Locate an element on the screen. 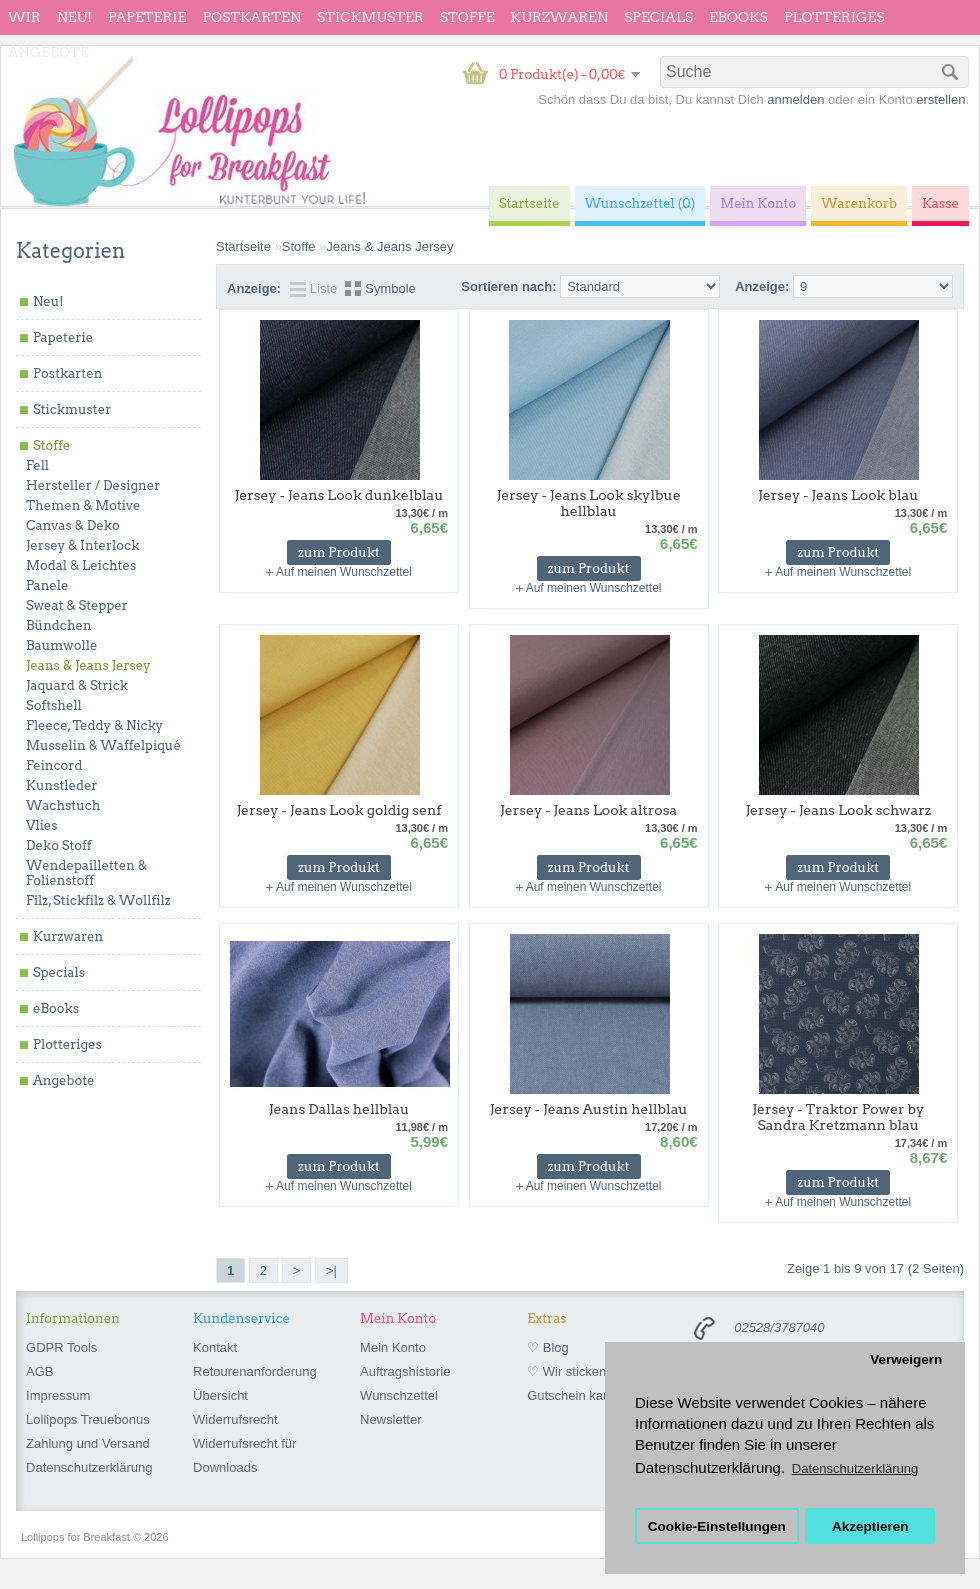 The width and height of the screenshot is (980, 1589). Cookie-Einstellungen [button] is located at coordinates (717, 1526).